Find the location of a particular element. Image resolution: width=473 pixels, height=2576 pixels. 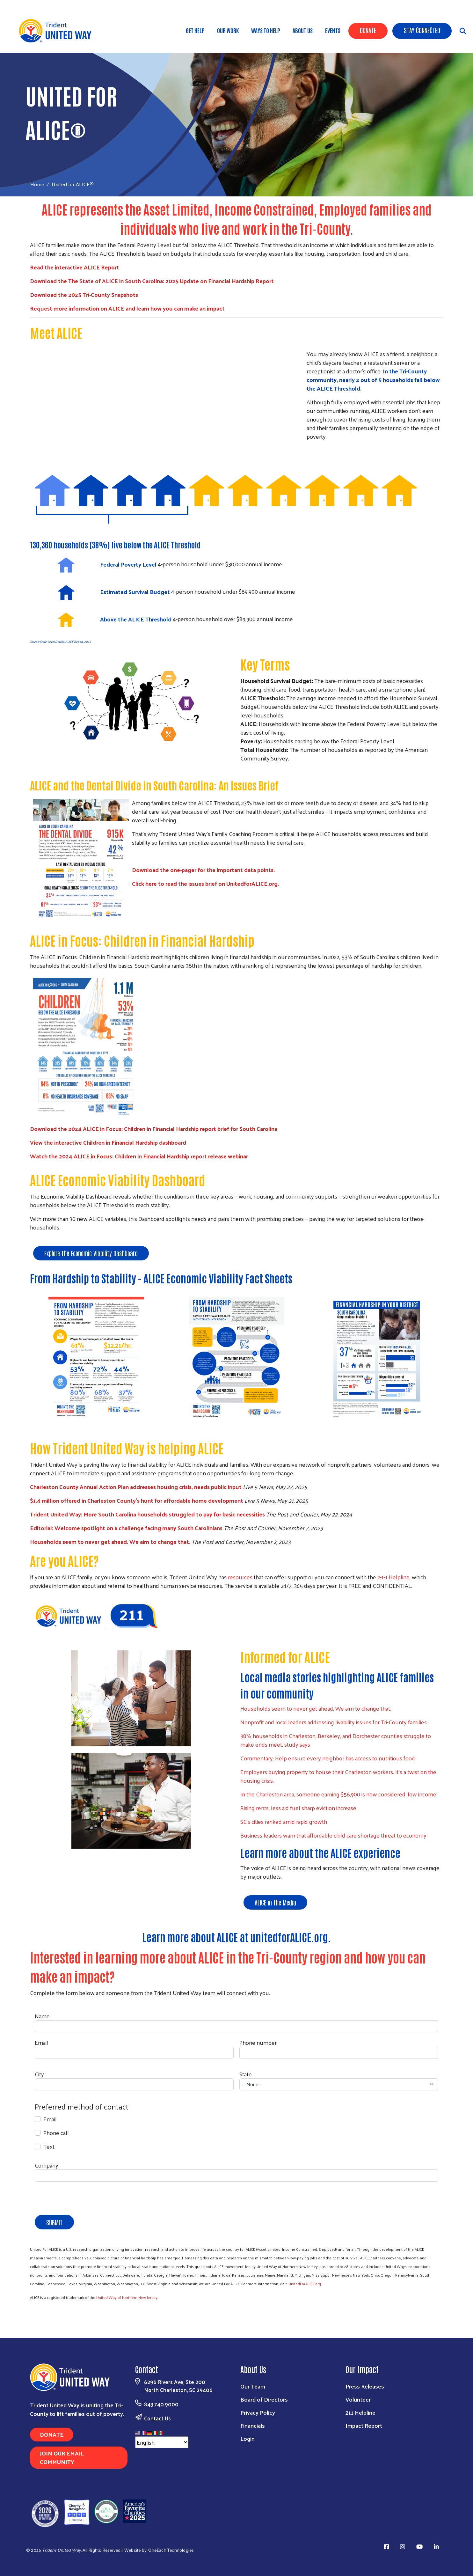

SC’s cities ranked amid rapid growth is located at coordinates (283, 1821).